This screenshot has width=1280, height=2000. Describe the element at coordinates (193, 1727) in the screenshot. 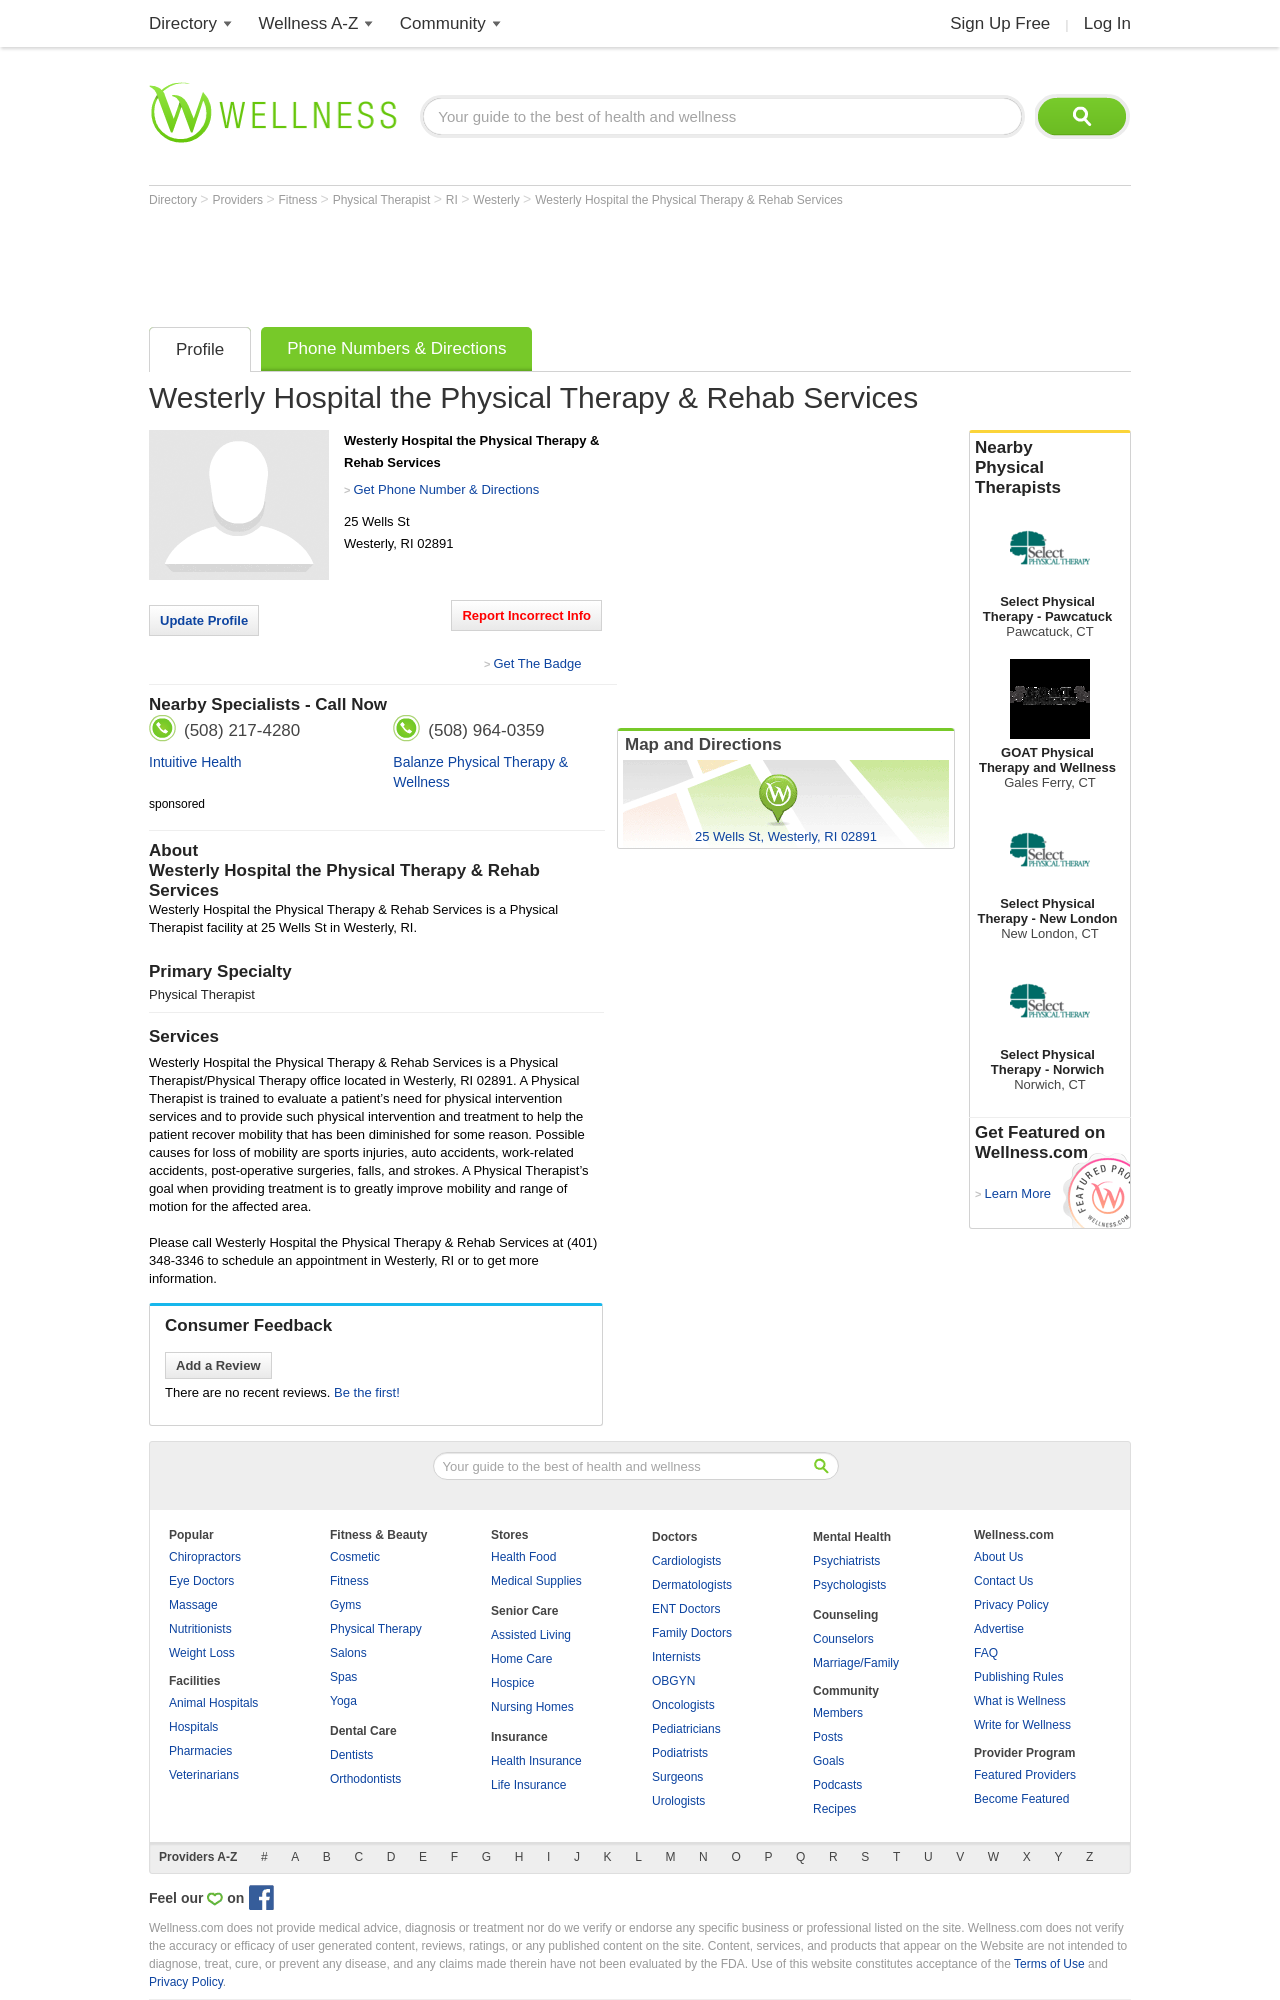

I see `Hospitals` at that location.